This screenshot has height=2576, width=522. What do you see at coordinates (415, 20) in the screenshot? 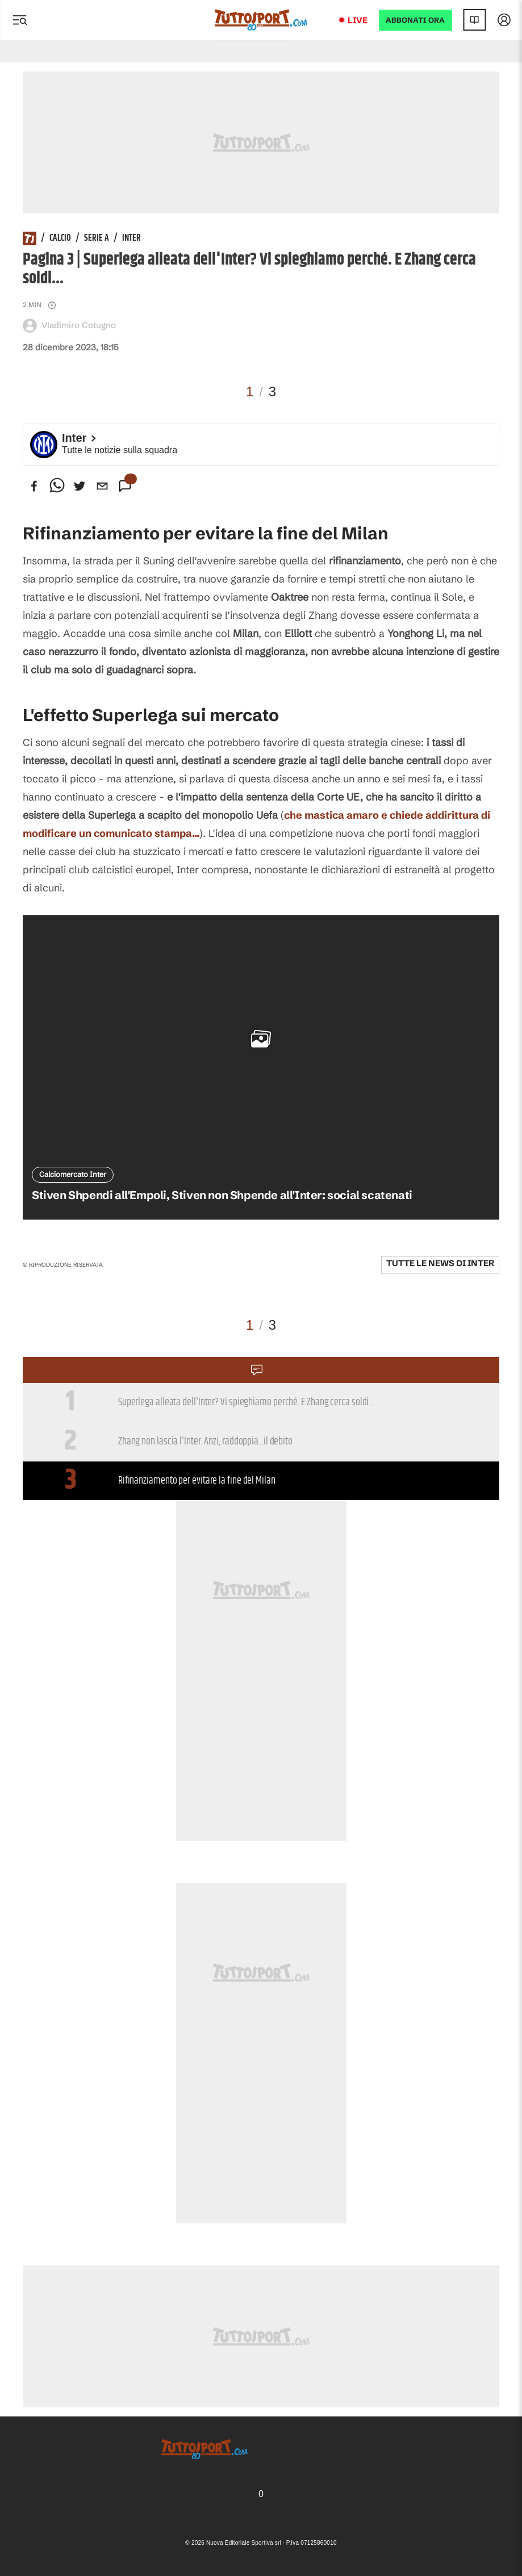
I see `ABBONATI ORA` at bounding box center [415, 20].